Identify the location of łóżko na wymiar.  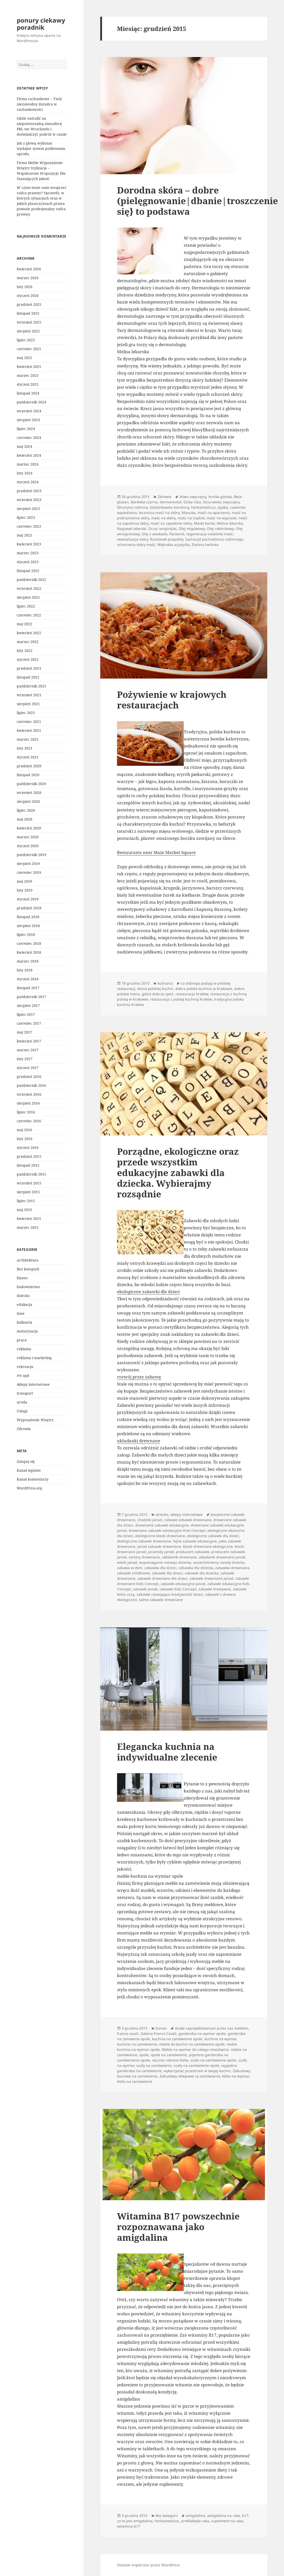
(235, 2076).